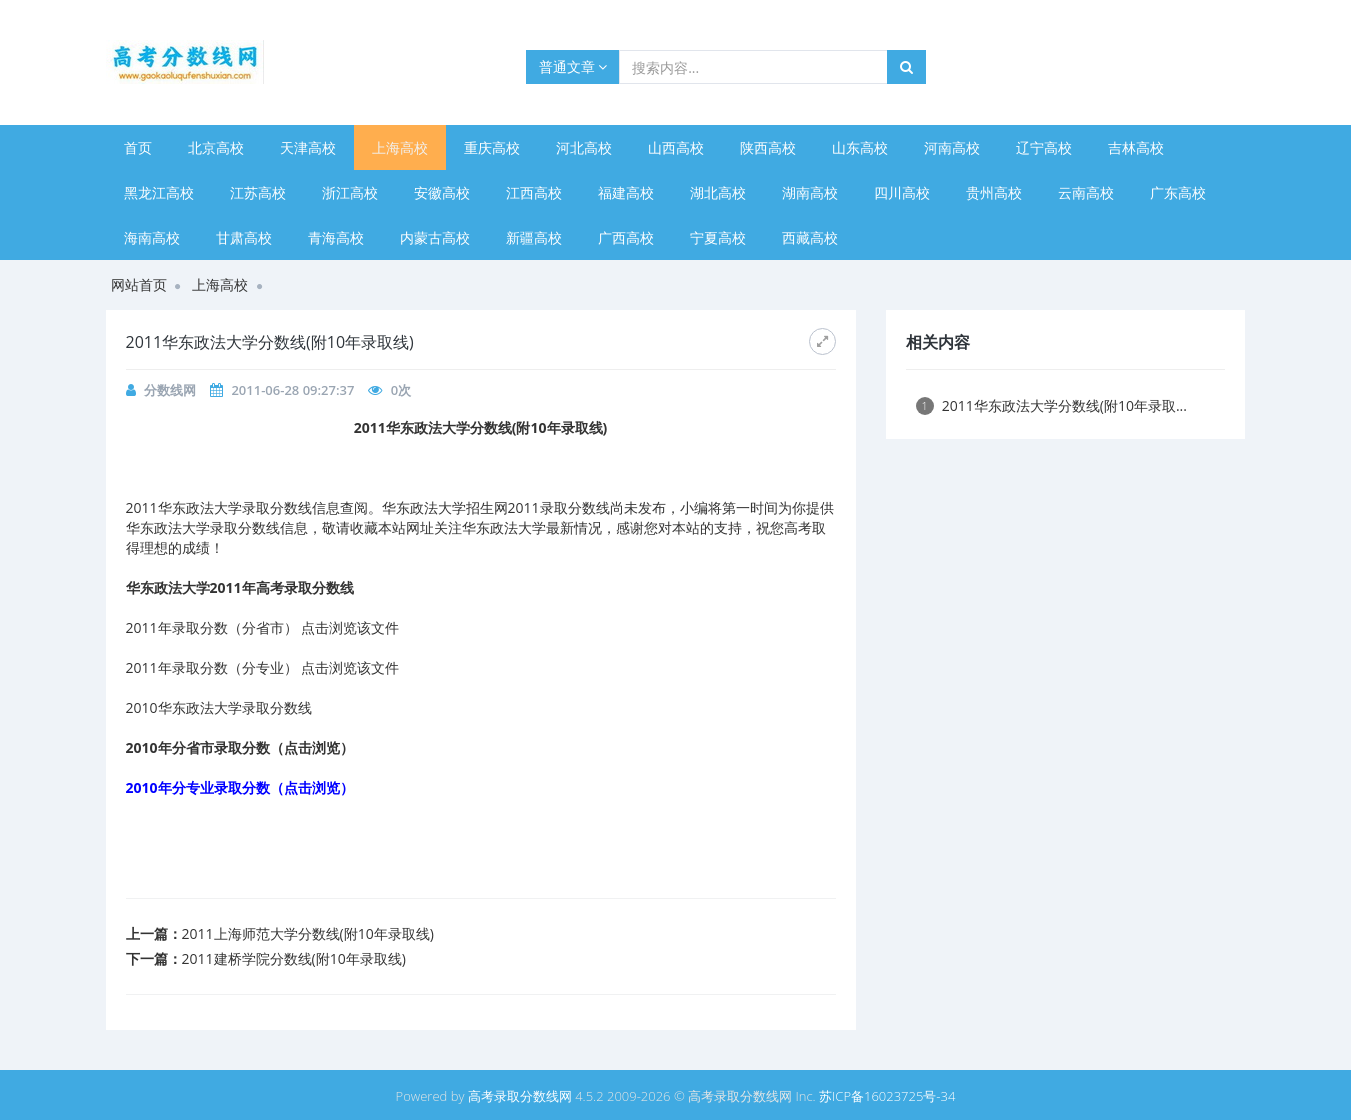  What do you see at coordinates (492, 147) in the screenshot?
I see `重庆高校` at bounding box center [492, 147].